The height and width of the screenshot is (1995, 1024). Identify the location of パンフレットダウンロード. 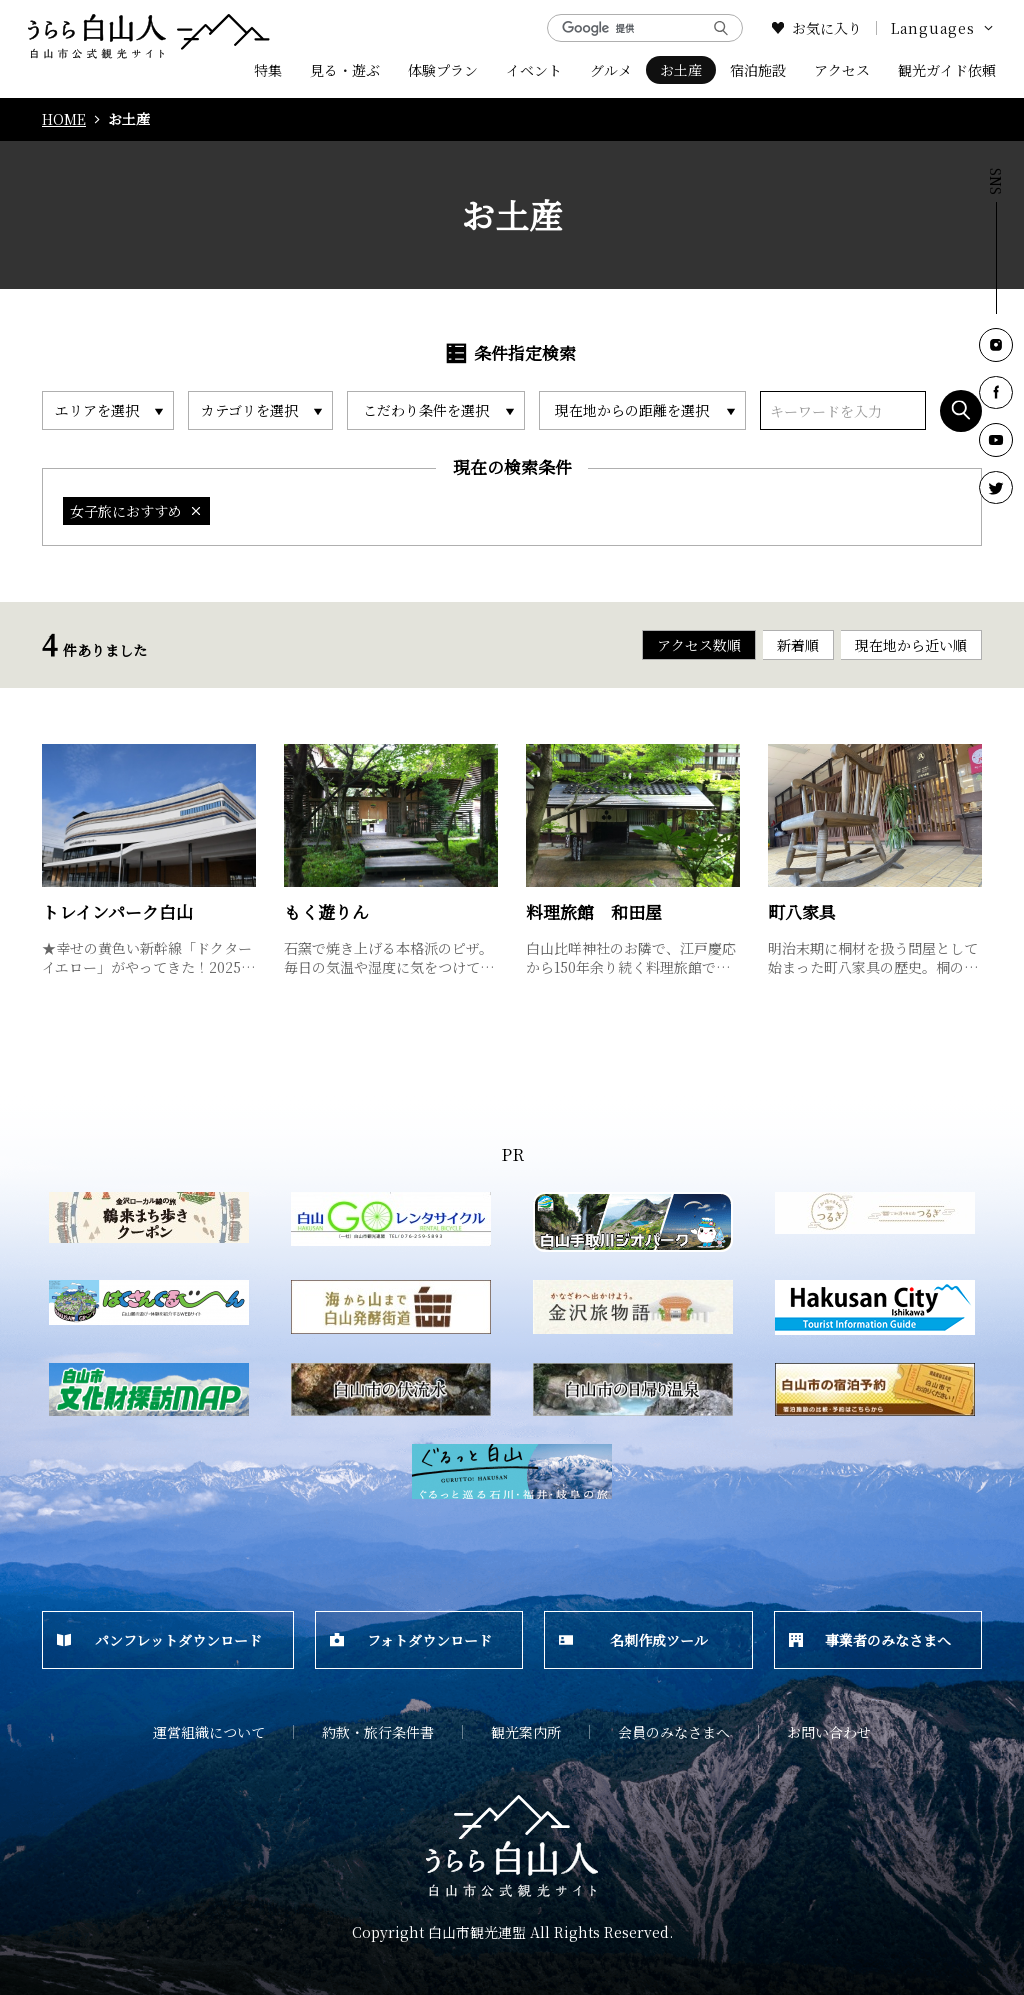
(159, 1640).